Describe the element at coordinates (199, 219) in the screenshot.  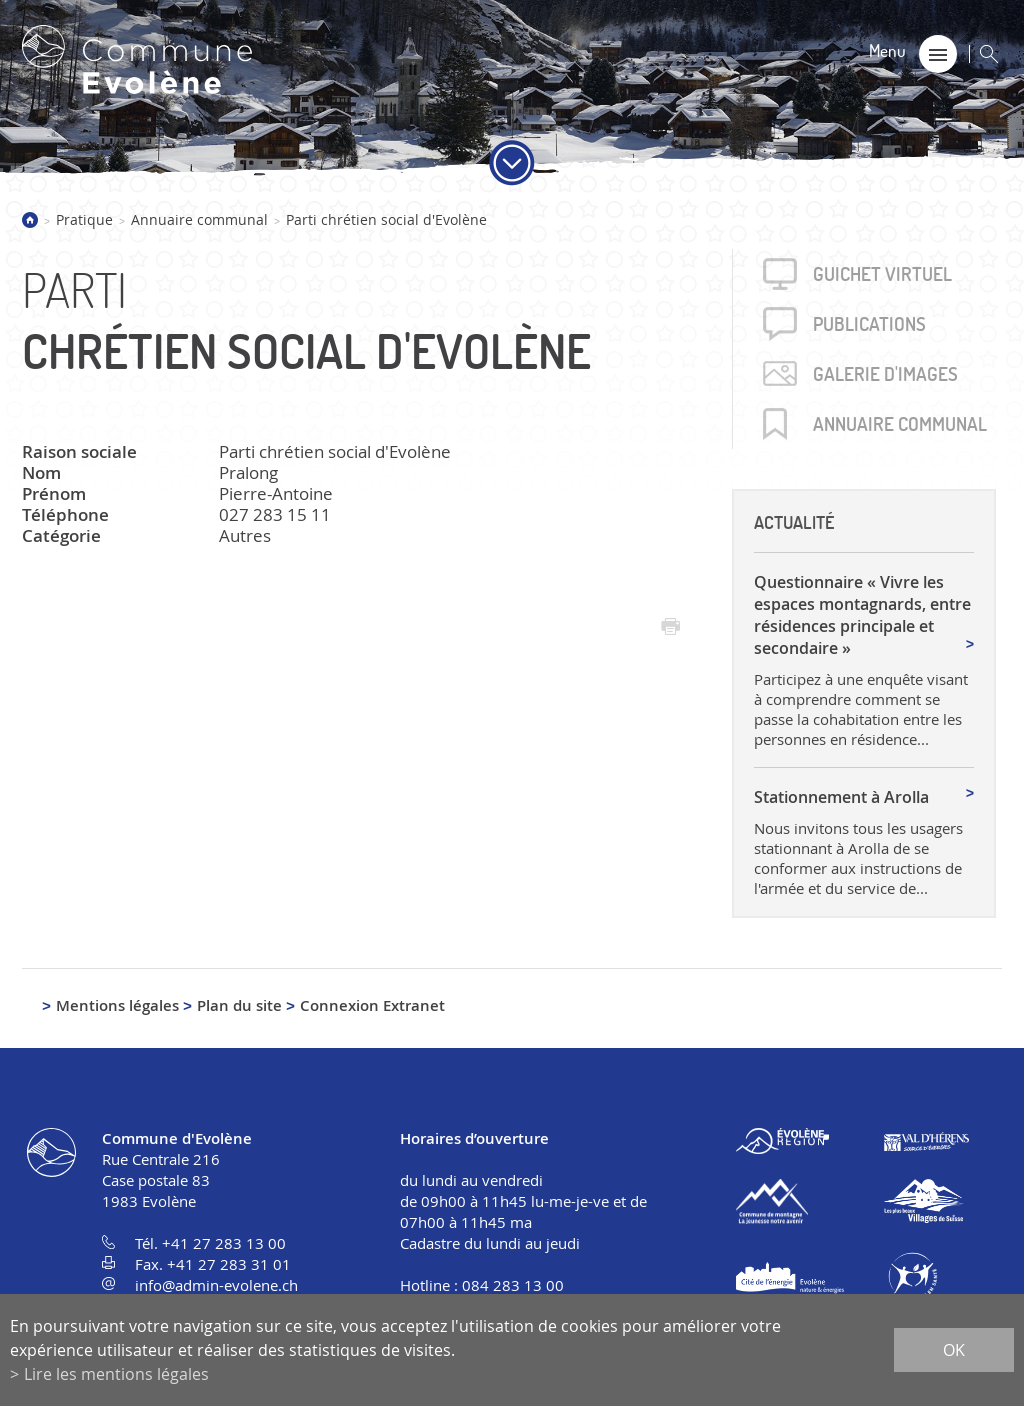
I see `Annuaire communal` at that location.